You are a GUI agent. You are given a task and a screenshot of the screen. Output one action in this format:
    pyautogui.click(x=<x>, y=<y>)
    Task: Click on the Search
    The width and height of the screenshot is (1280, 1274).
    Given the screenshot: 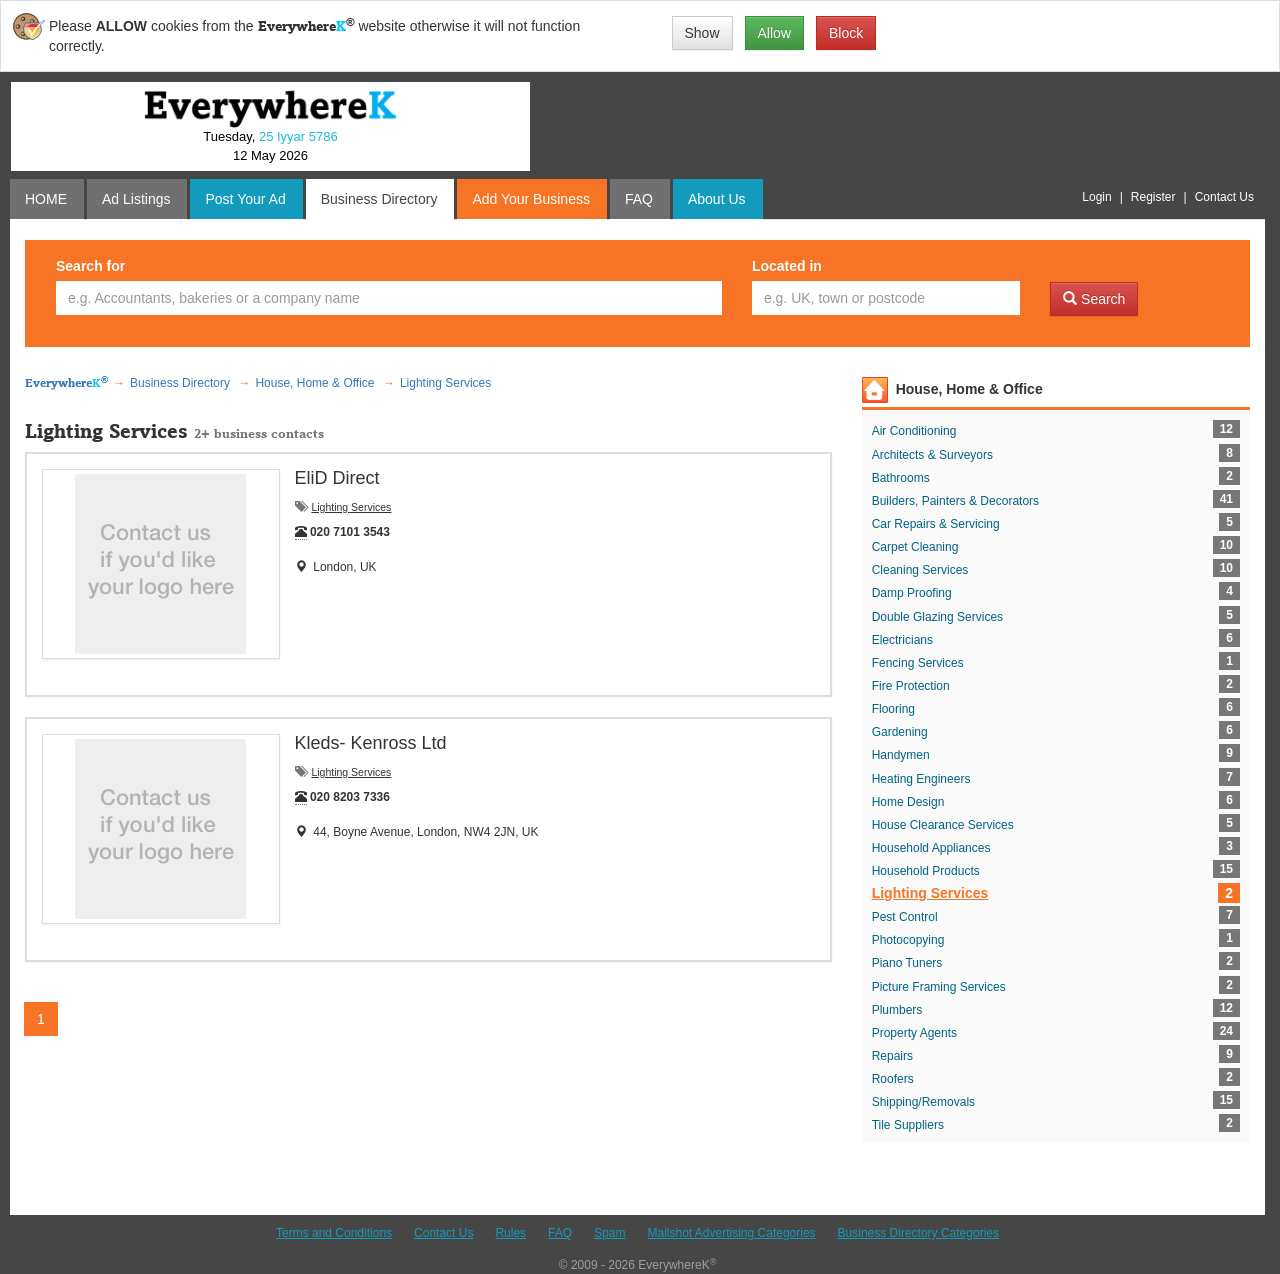 What is the action you would take?
    pyautogui.click(x=1094, y=299)
    